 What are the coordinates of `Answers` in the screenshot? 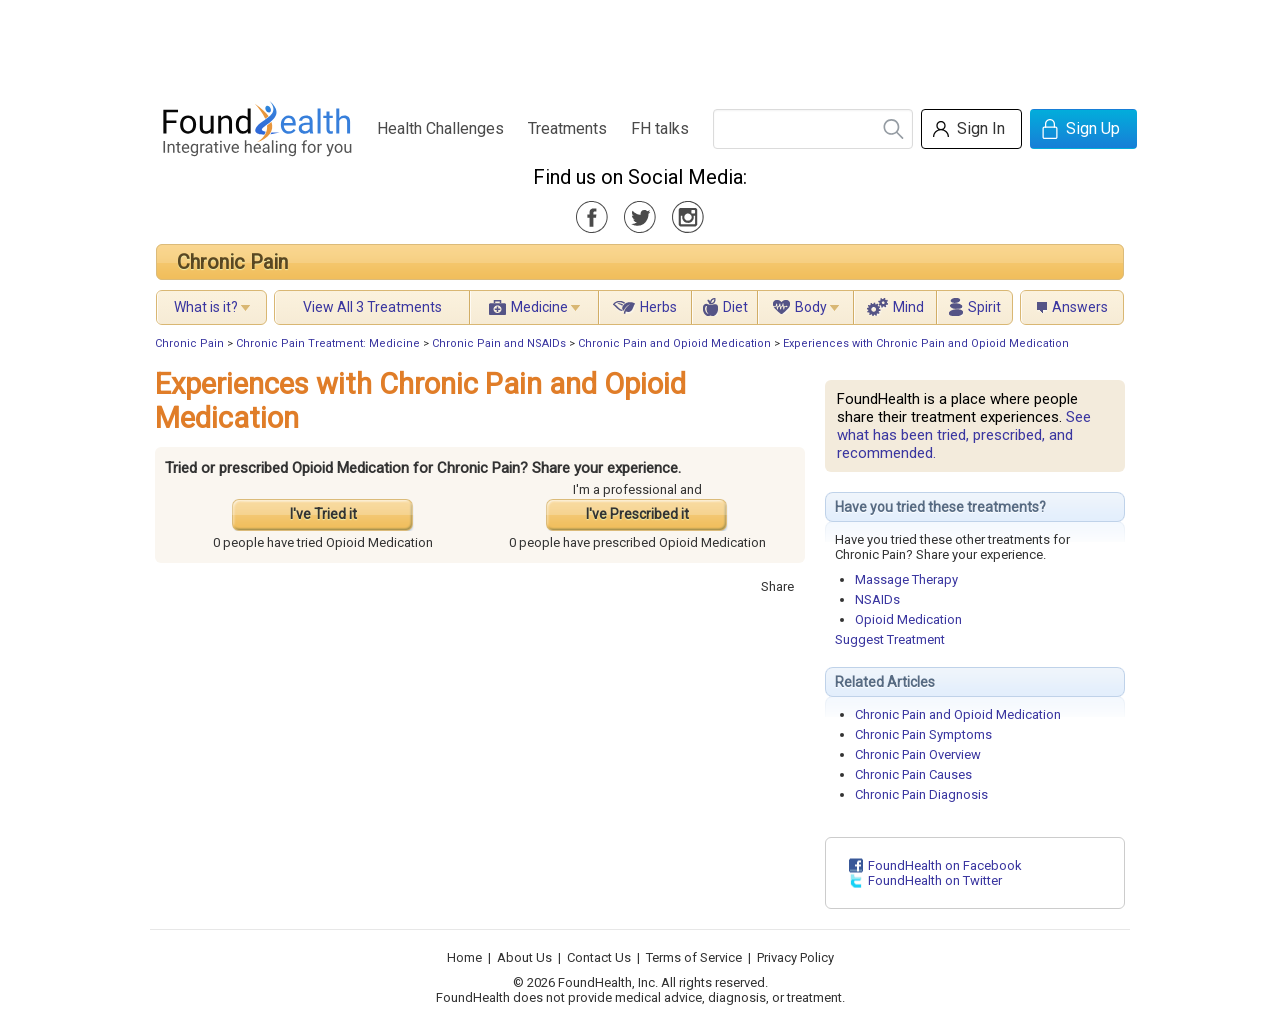 It's located at (1080, 307).